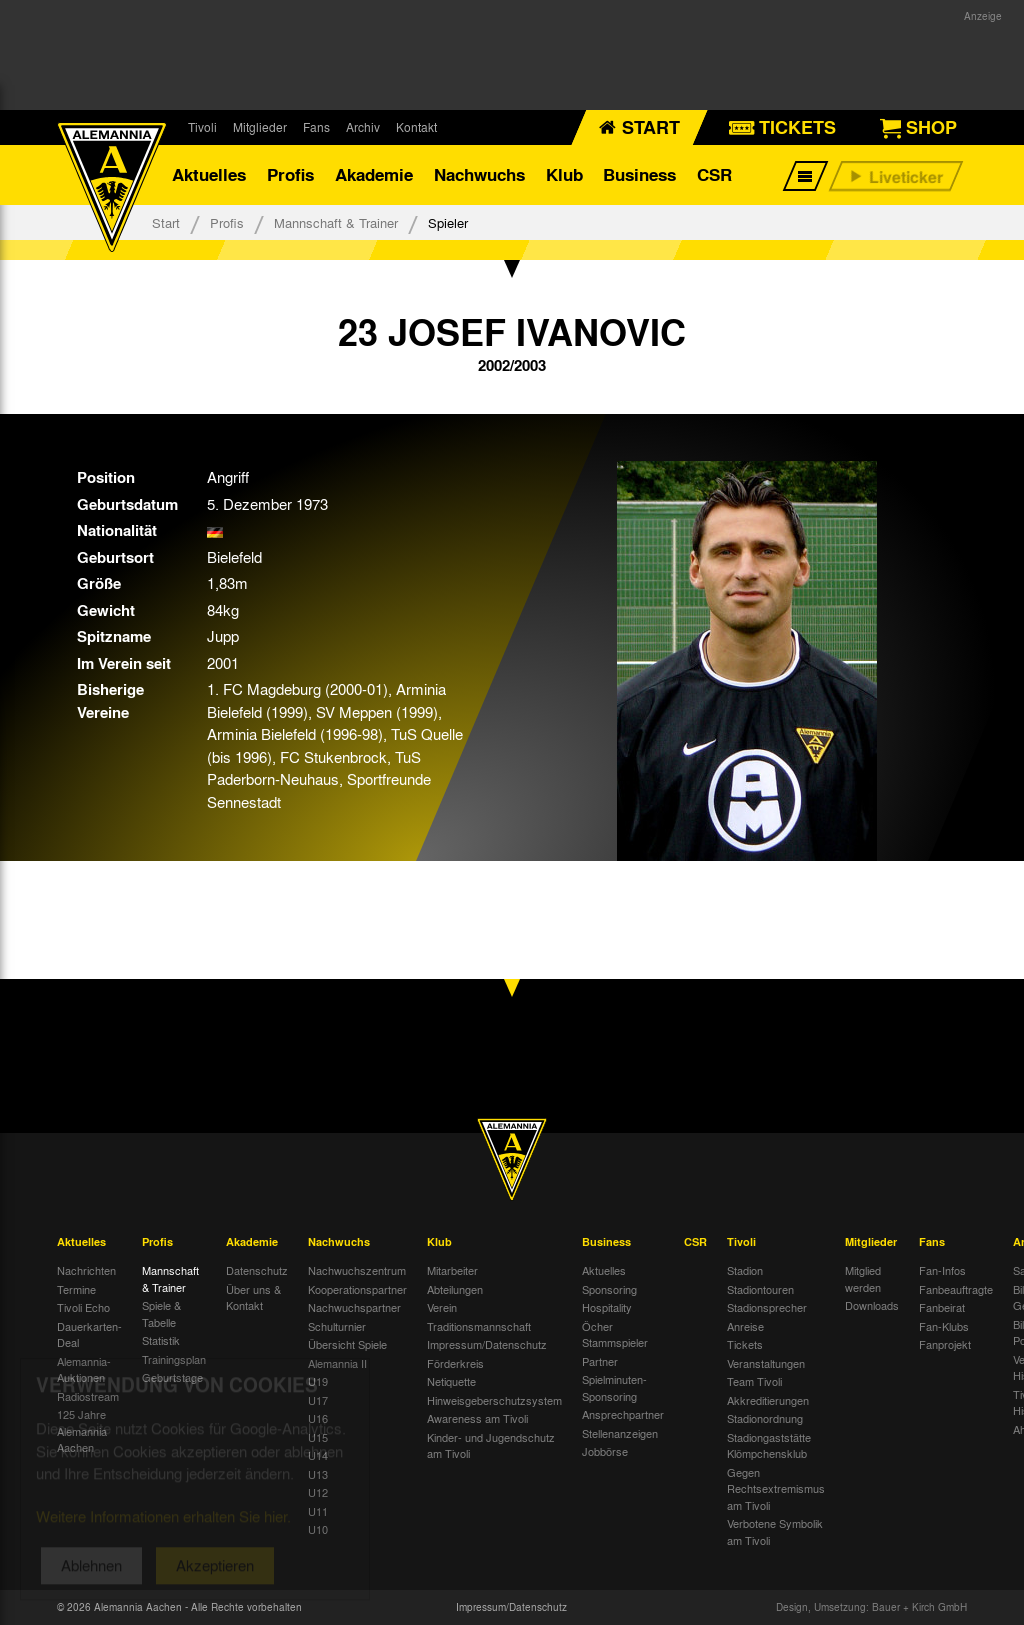  Describe the element at coordinates (769, 1445) in the screenshot. I see `Stadiongaststätte Klömpchensklub` at that location.